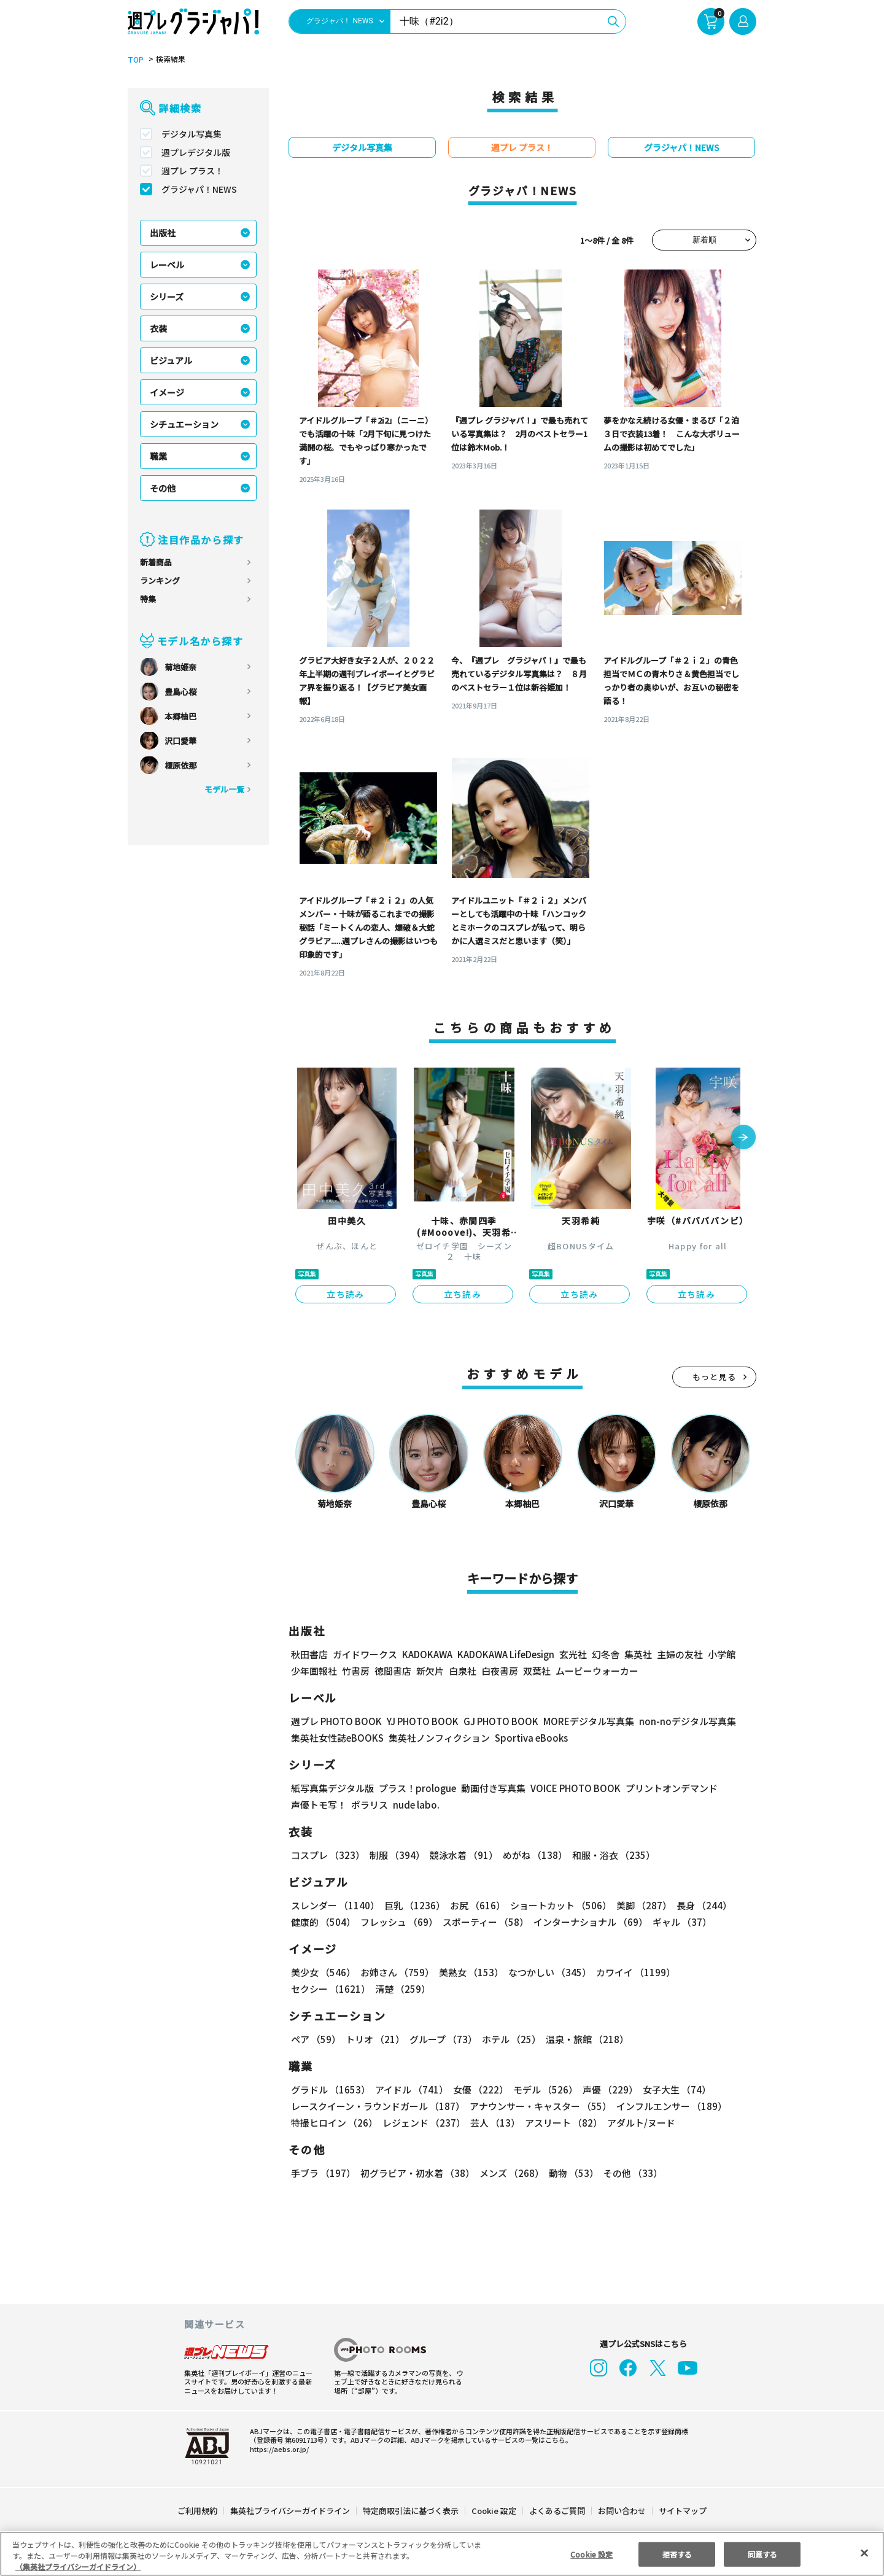 The width and height of the screenshot is (884, 2576). I want to click on 声優, so click(605, 2089).